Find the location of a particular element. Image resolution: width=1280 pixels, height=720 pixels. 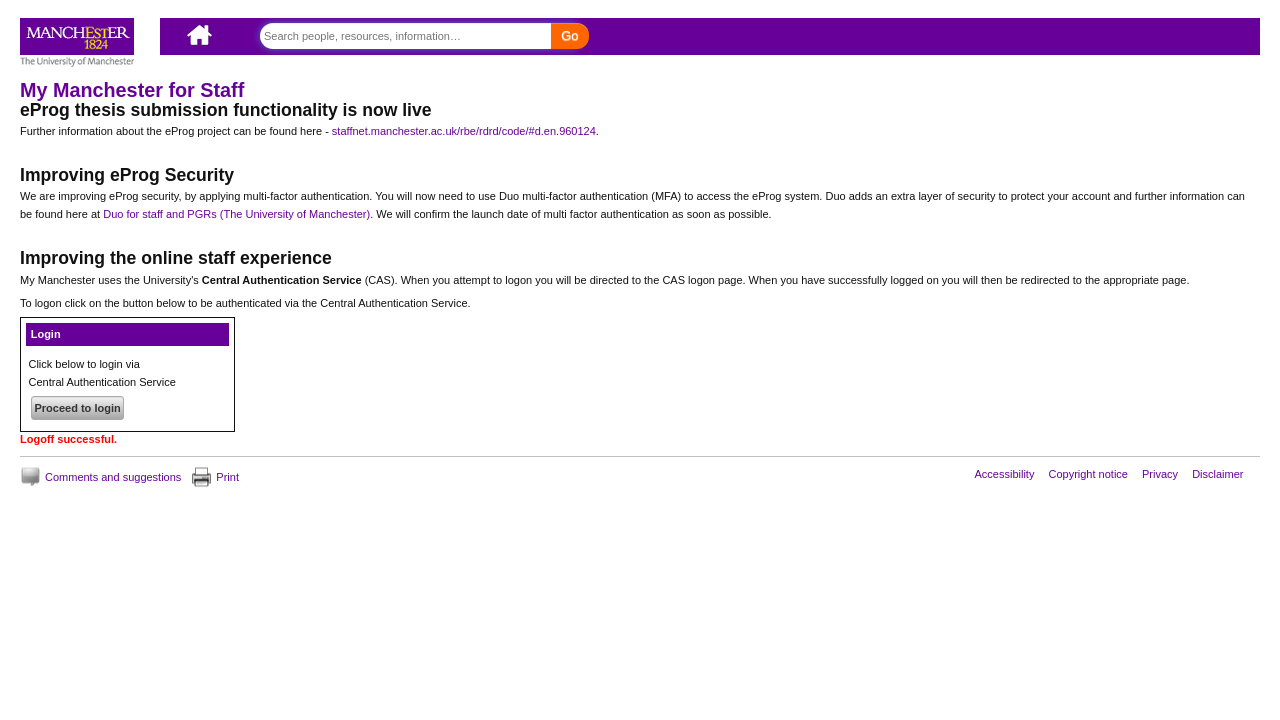

Comments and suggestions is located at coordinates (113, 477).